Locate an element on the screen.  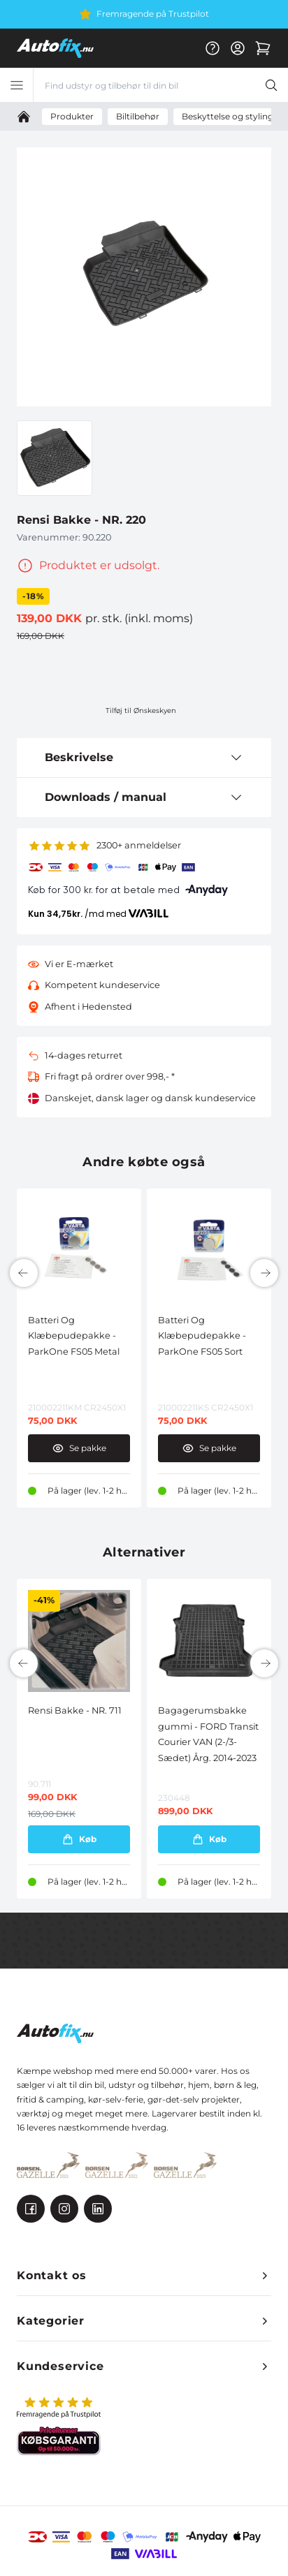
Batteri Og Klæbepudepakke - ParkOne FS05 Metal is located at coordinates (74, 1336).